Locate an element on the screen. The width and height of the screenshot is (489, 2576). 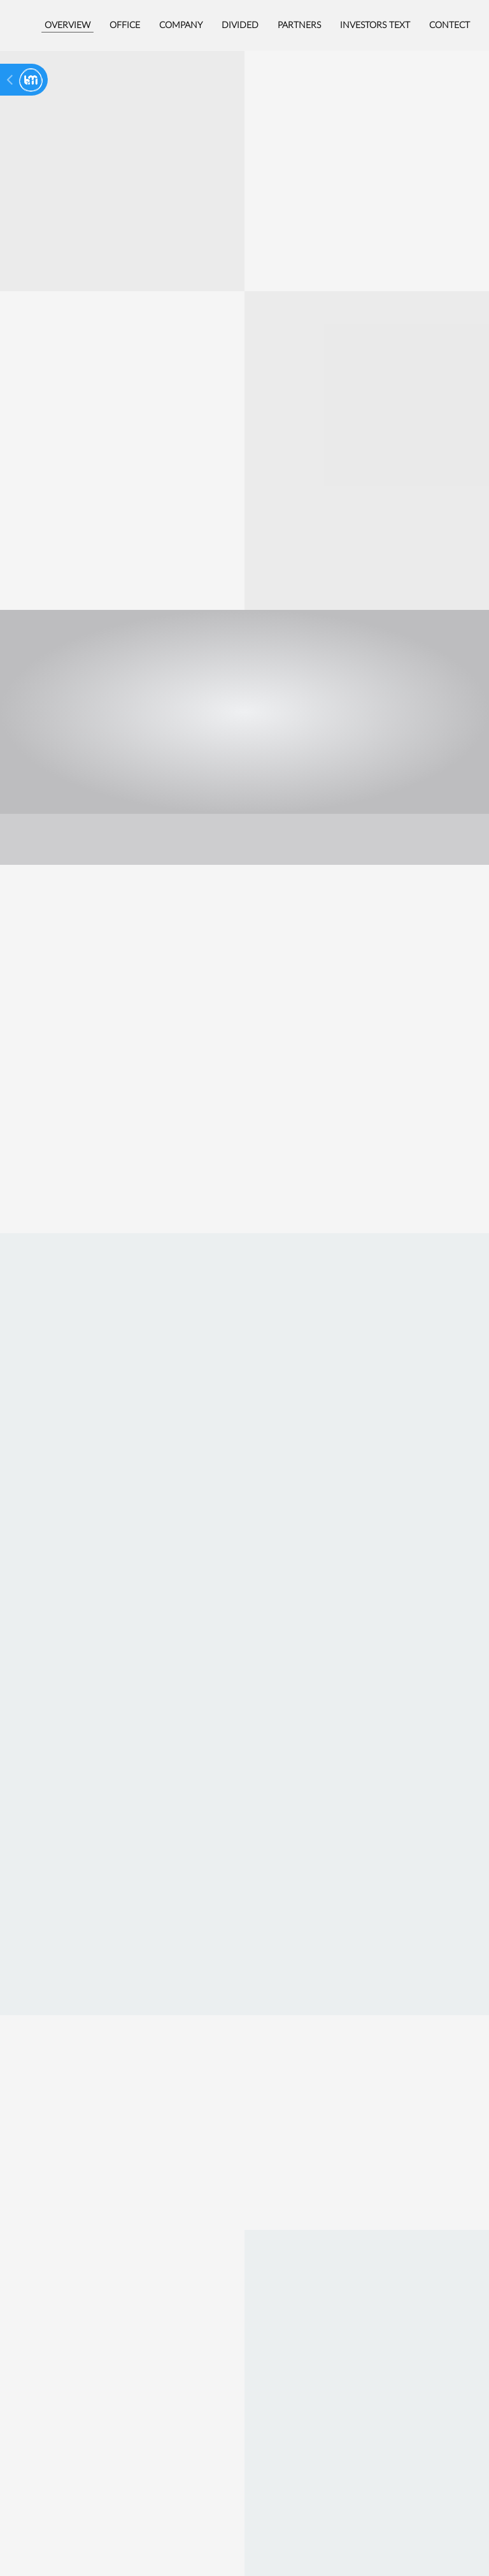
Overview is located at coordinates (67, 25).